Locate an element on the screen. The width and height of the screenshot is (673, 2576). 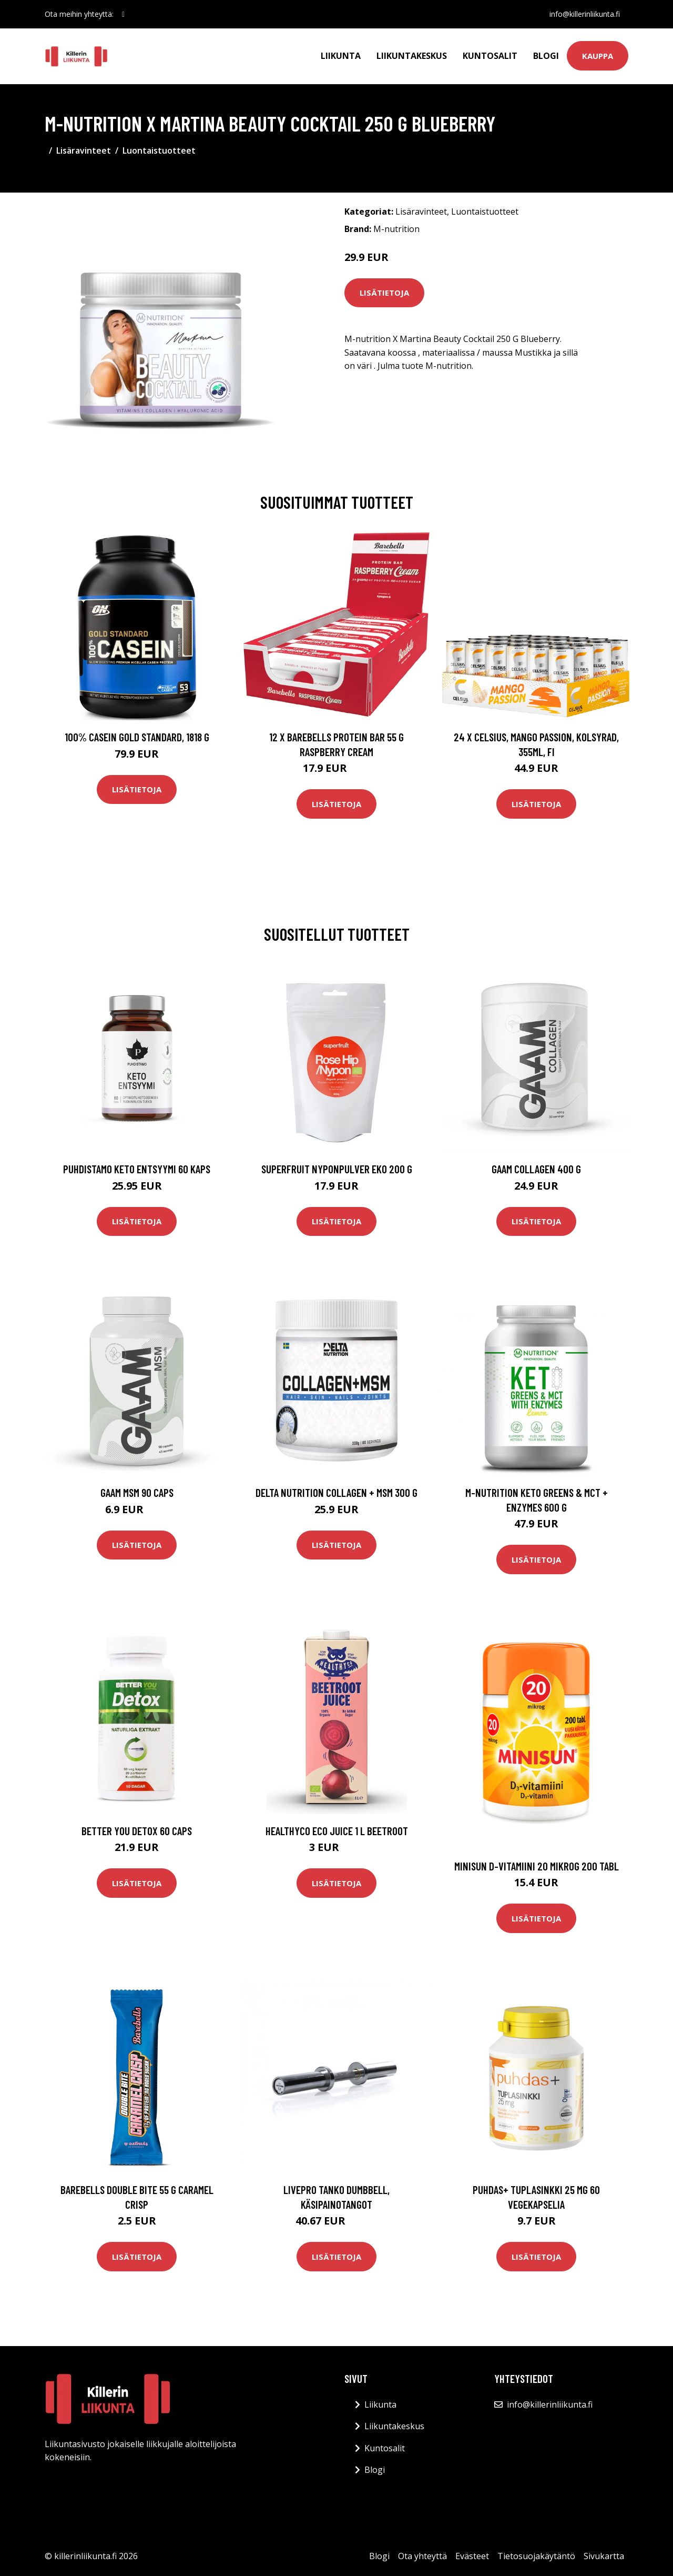
Lisäravinteet is located at coordinates (83, 150).